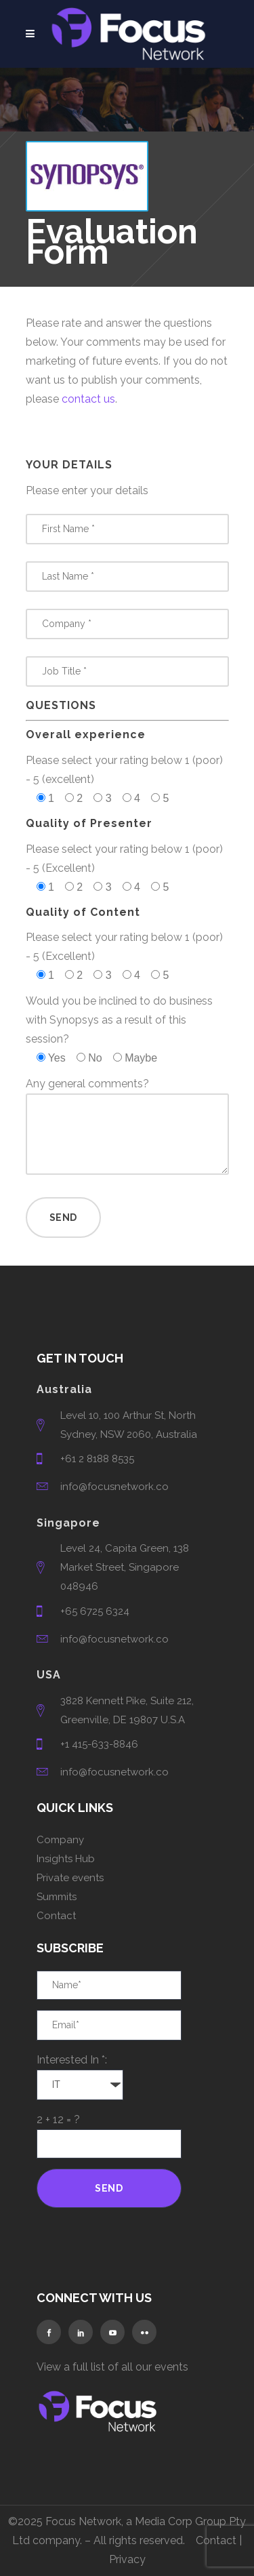  Describe the element at coordinates (57, 1897) in the screenshot. I see `Summits` at that location.